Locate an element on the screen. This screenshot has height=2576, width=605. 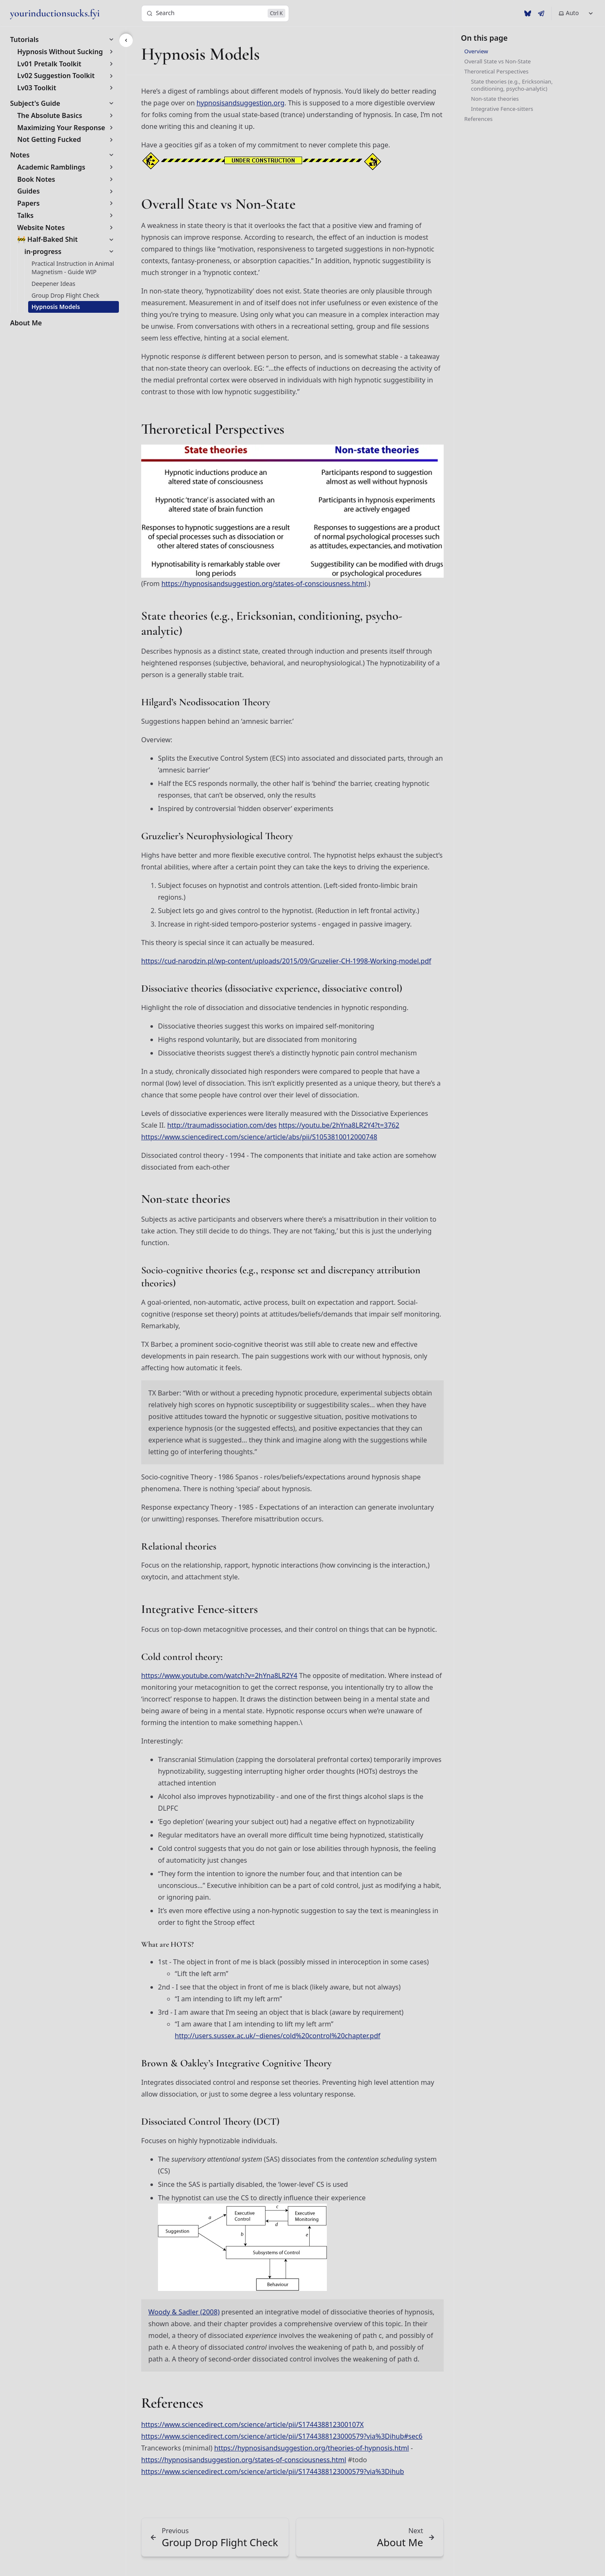
hypnosisandsuggestion.org is located at coordinates (240, 102).